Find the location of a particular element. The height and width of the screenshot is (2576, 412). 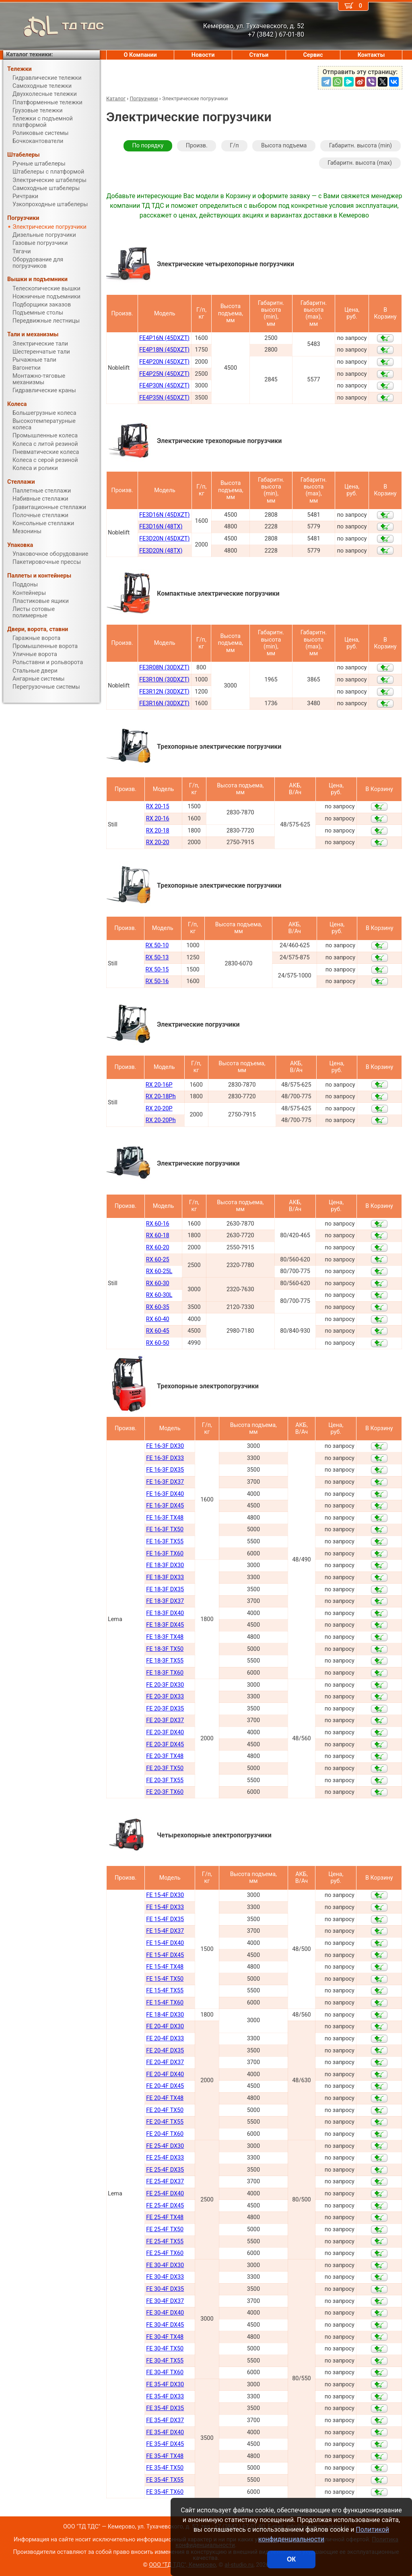

FE3R16N (30DXZT) is located at coordinates (164, 703).